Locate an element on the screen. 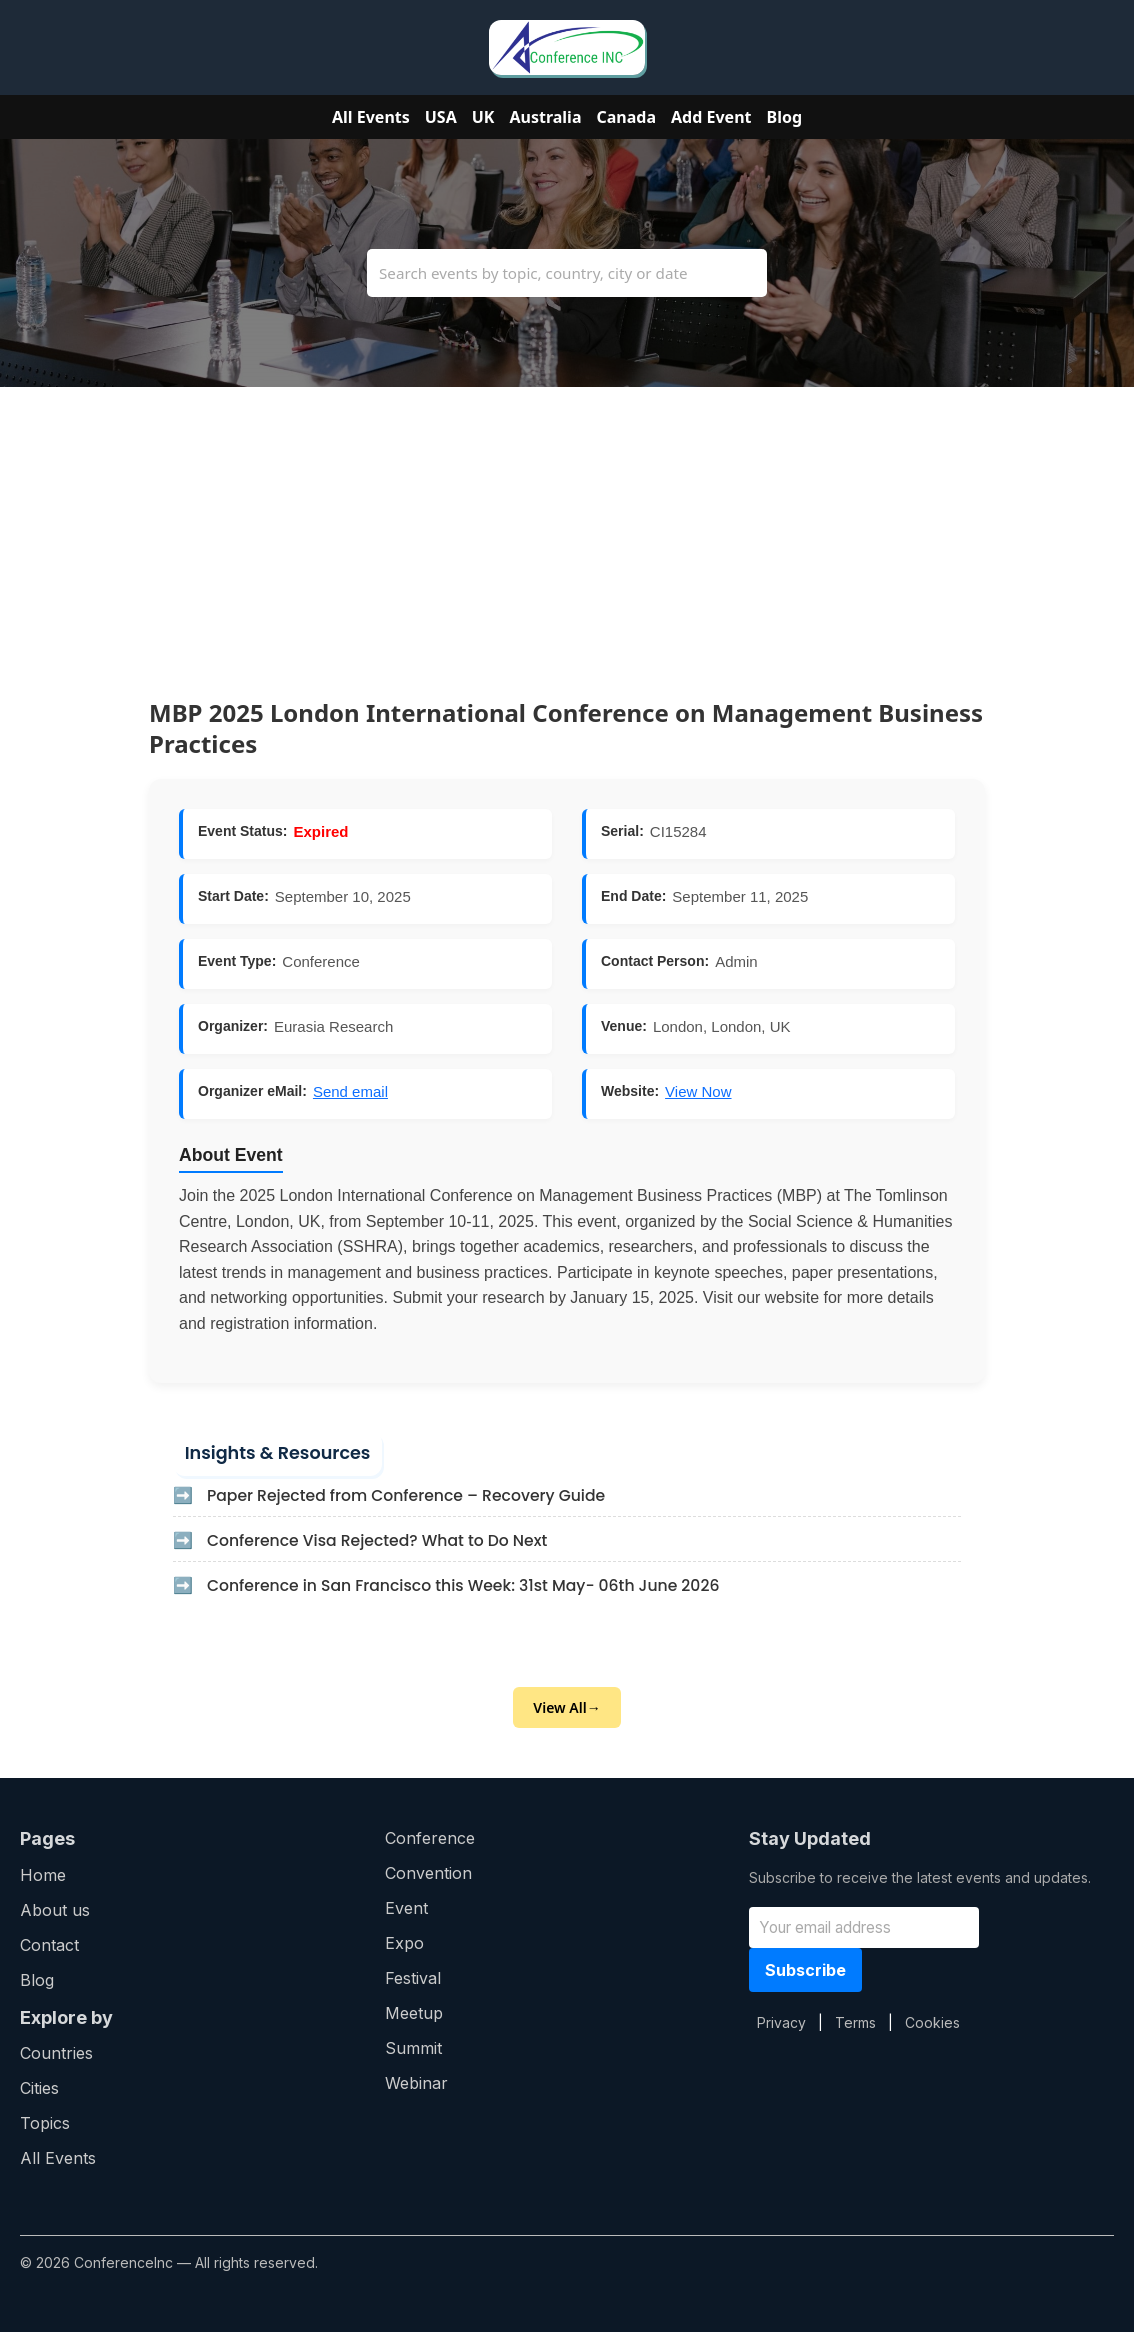  Privacy is located at coordinates (781, 2024).